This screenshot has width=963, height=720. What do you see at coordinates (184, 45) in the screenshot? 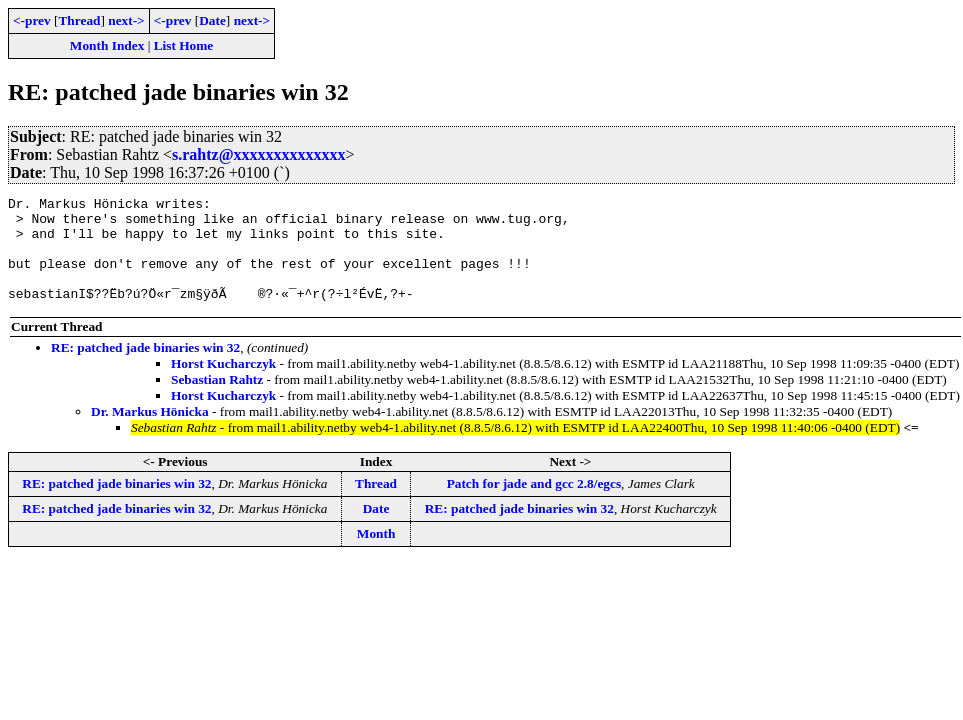
I see `List Home` at bounding box center [184, 45].